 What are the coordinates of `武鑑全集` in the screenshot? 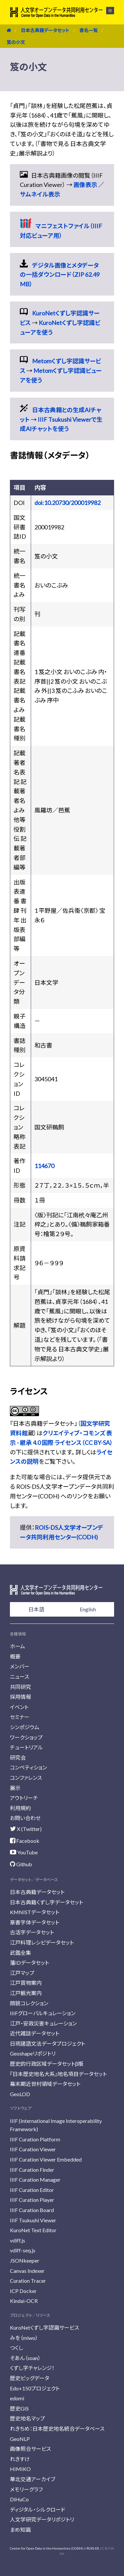 It's located at (20, 1953).